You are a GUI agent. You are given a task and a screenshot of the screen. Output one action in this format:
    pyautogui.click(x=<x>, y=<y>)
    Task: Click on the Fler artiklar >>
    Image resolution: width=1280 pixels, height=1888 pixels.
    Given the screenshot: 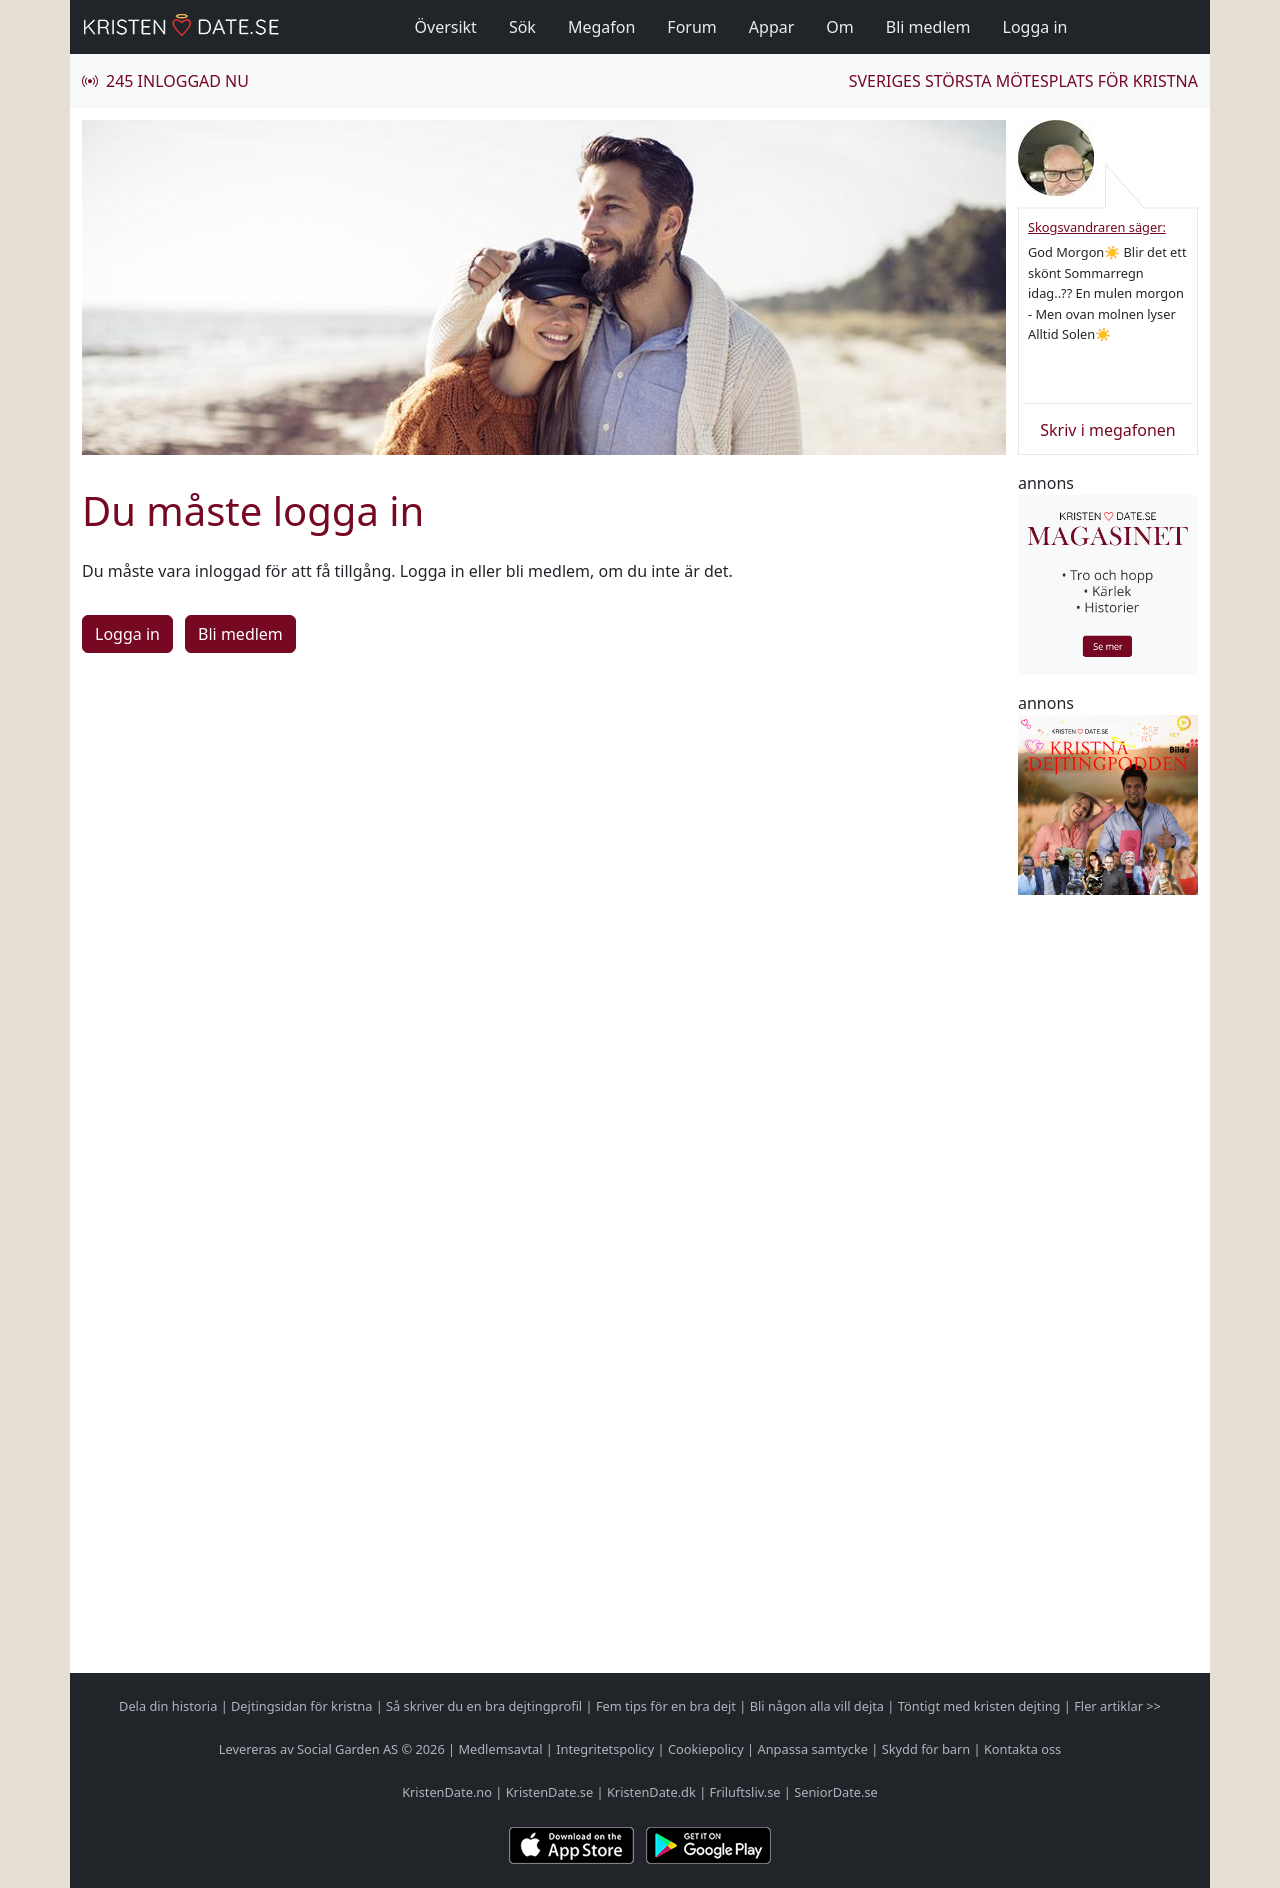 What is the action you would take?
    pyautogui.click(x=1117, y=1706)
    